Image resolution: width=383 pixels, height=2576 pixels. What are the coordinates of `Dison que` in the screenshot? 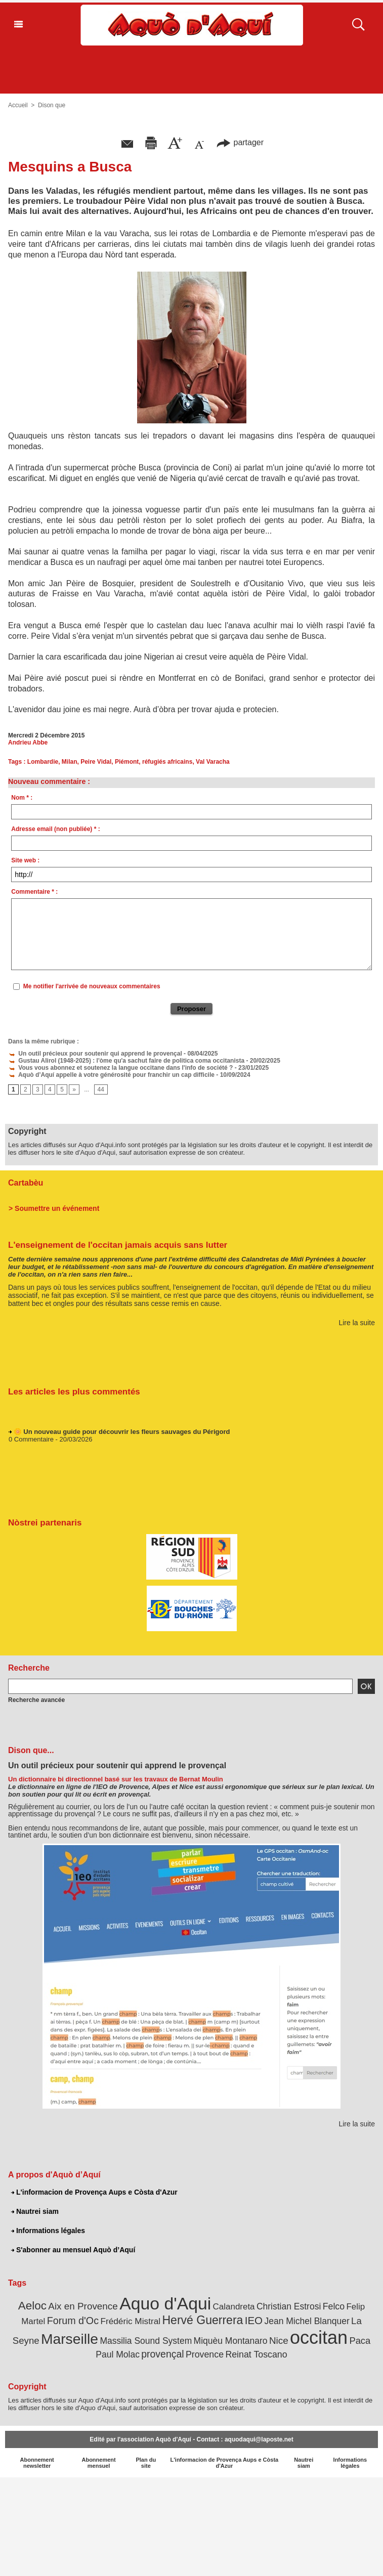 It's located at (51, 105).